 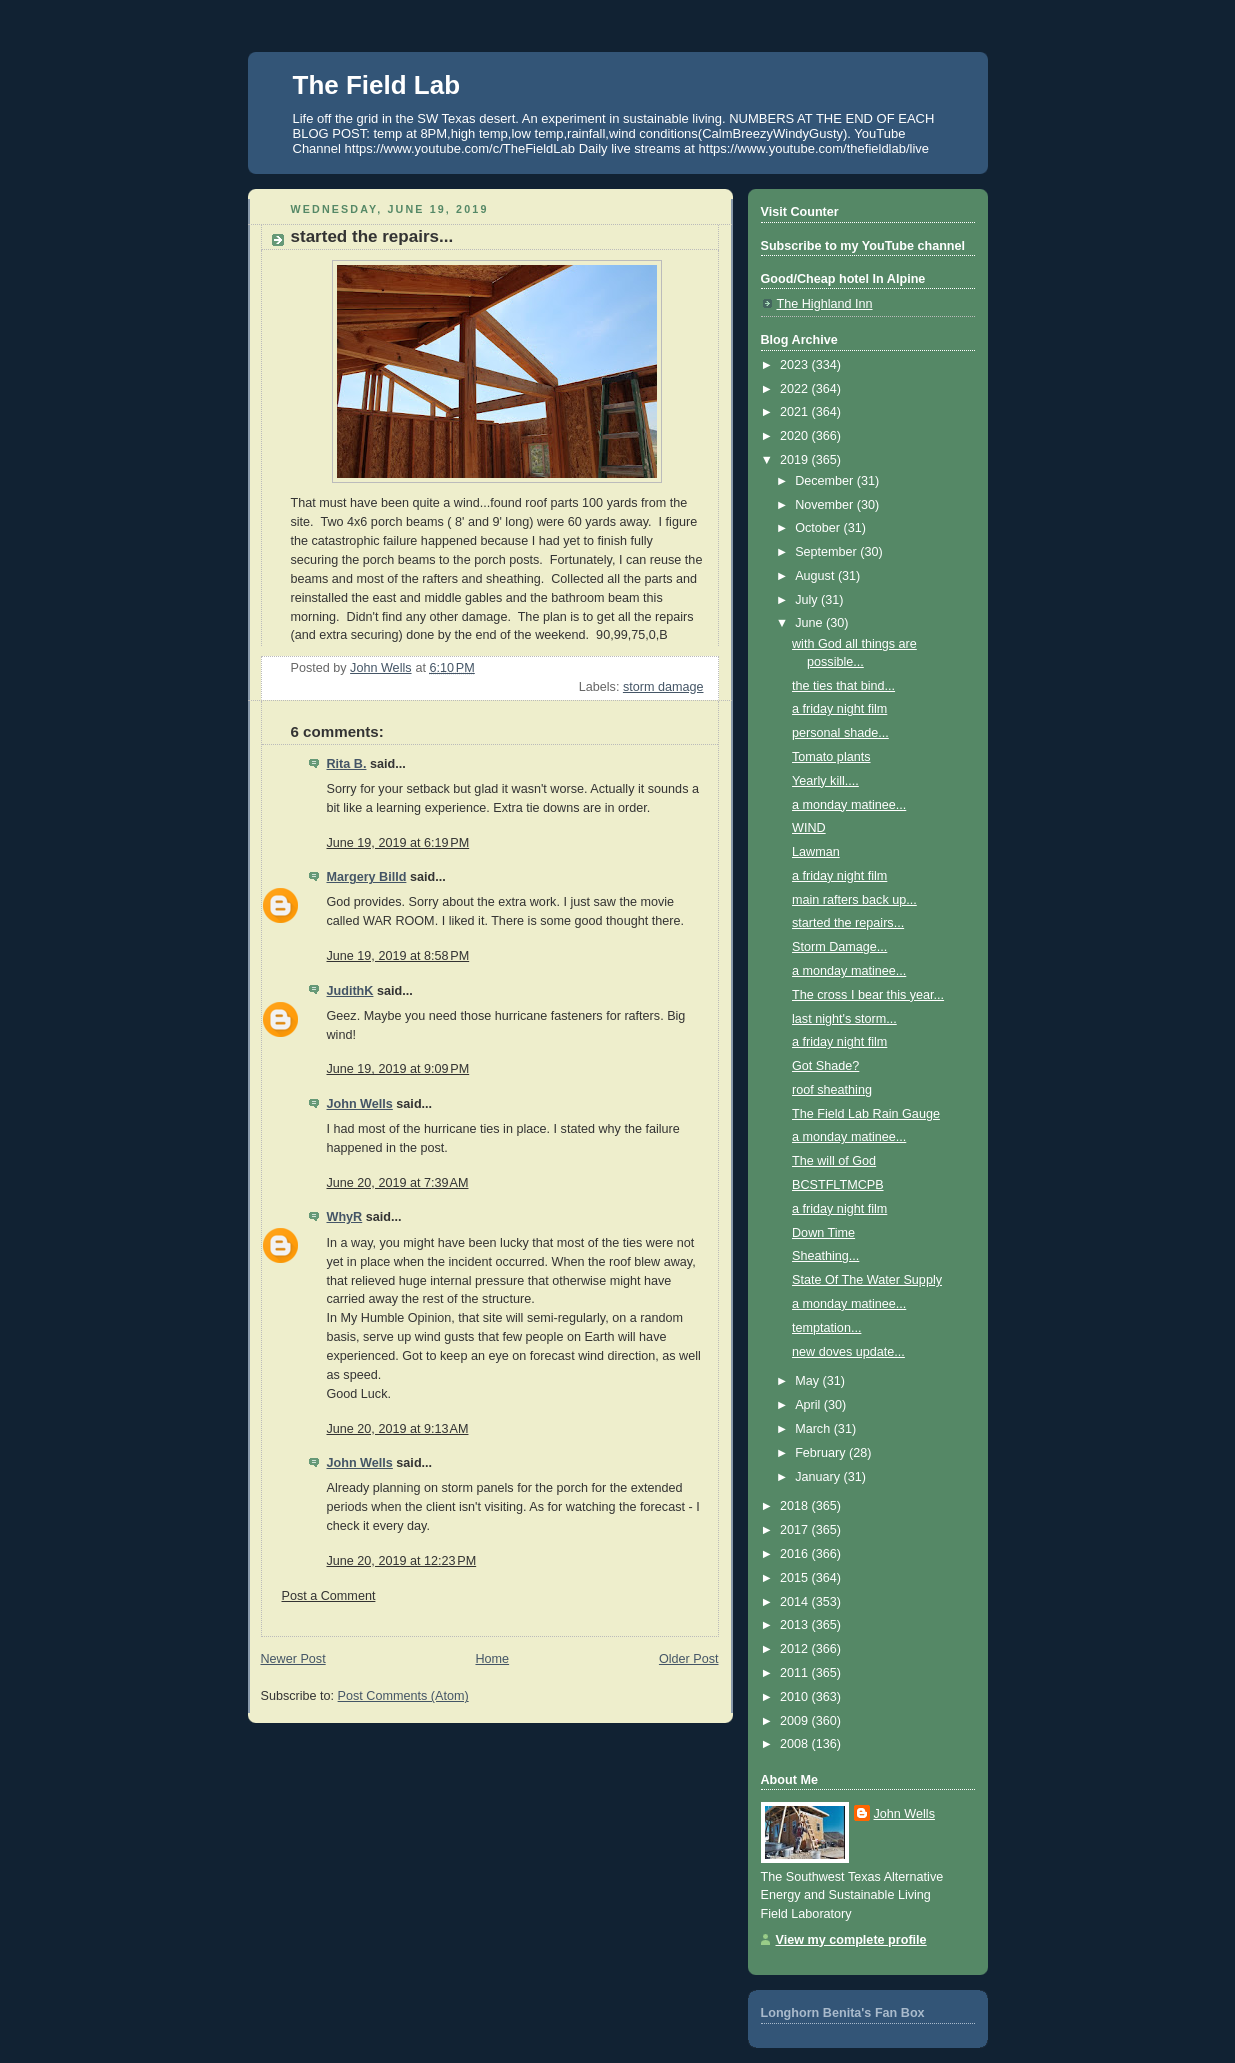 I want to click on View my complete profile, so click(x=851, y=1940).